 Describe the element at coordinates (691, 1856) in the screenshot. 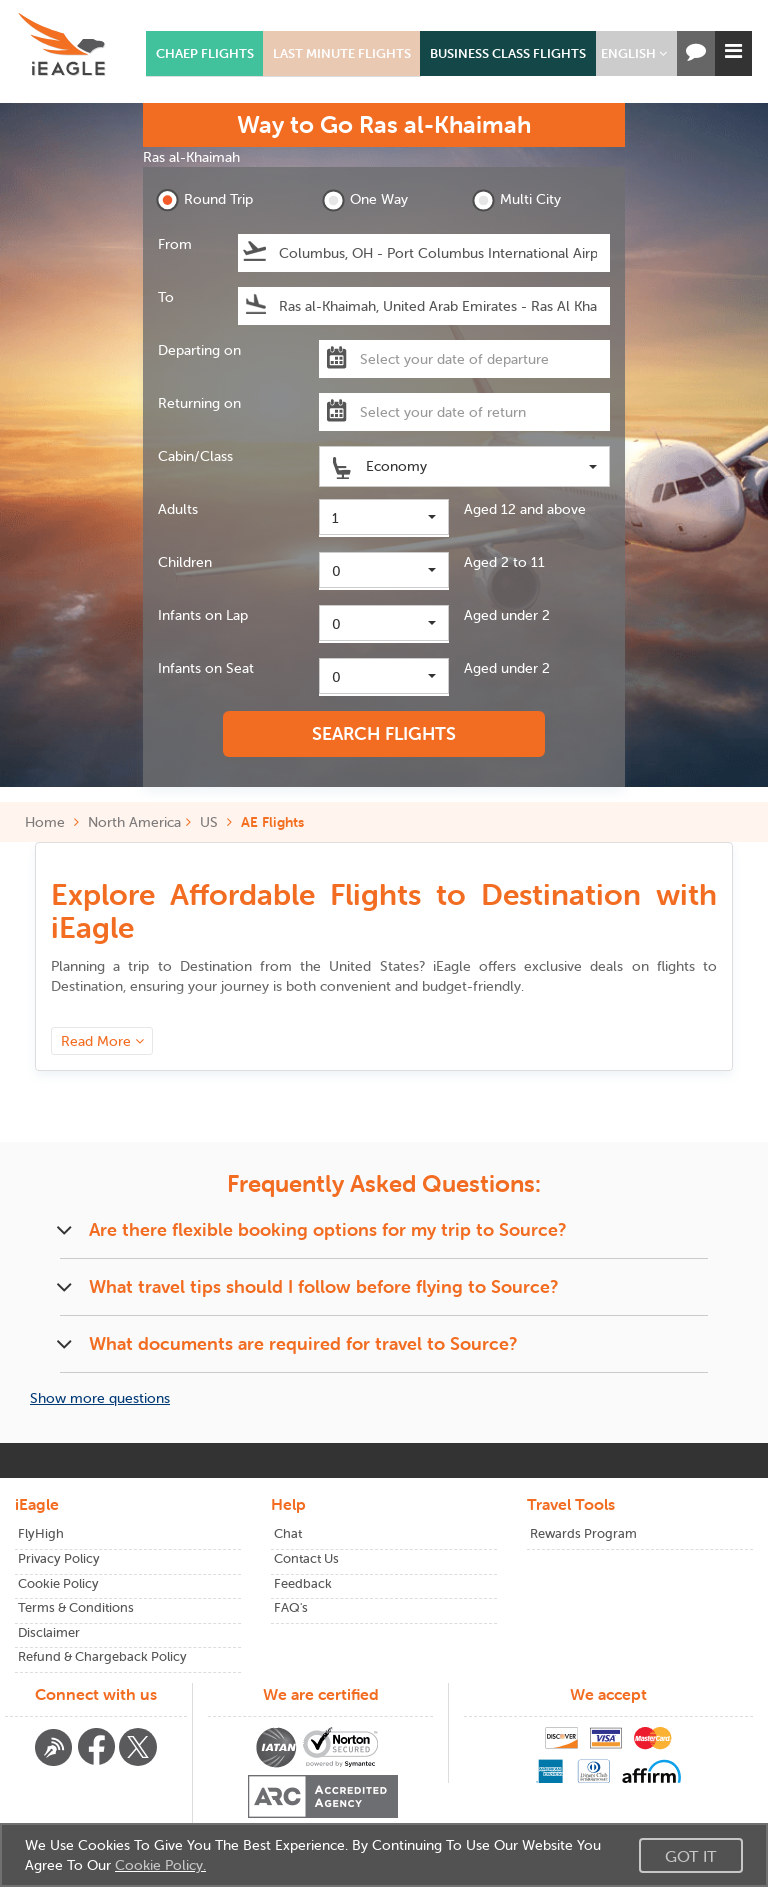

I see `Got It` at that location.